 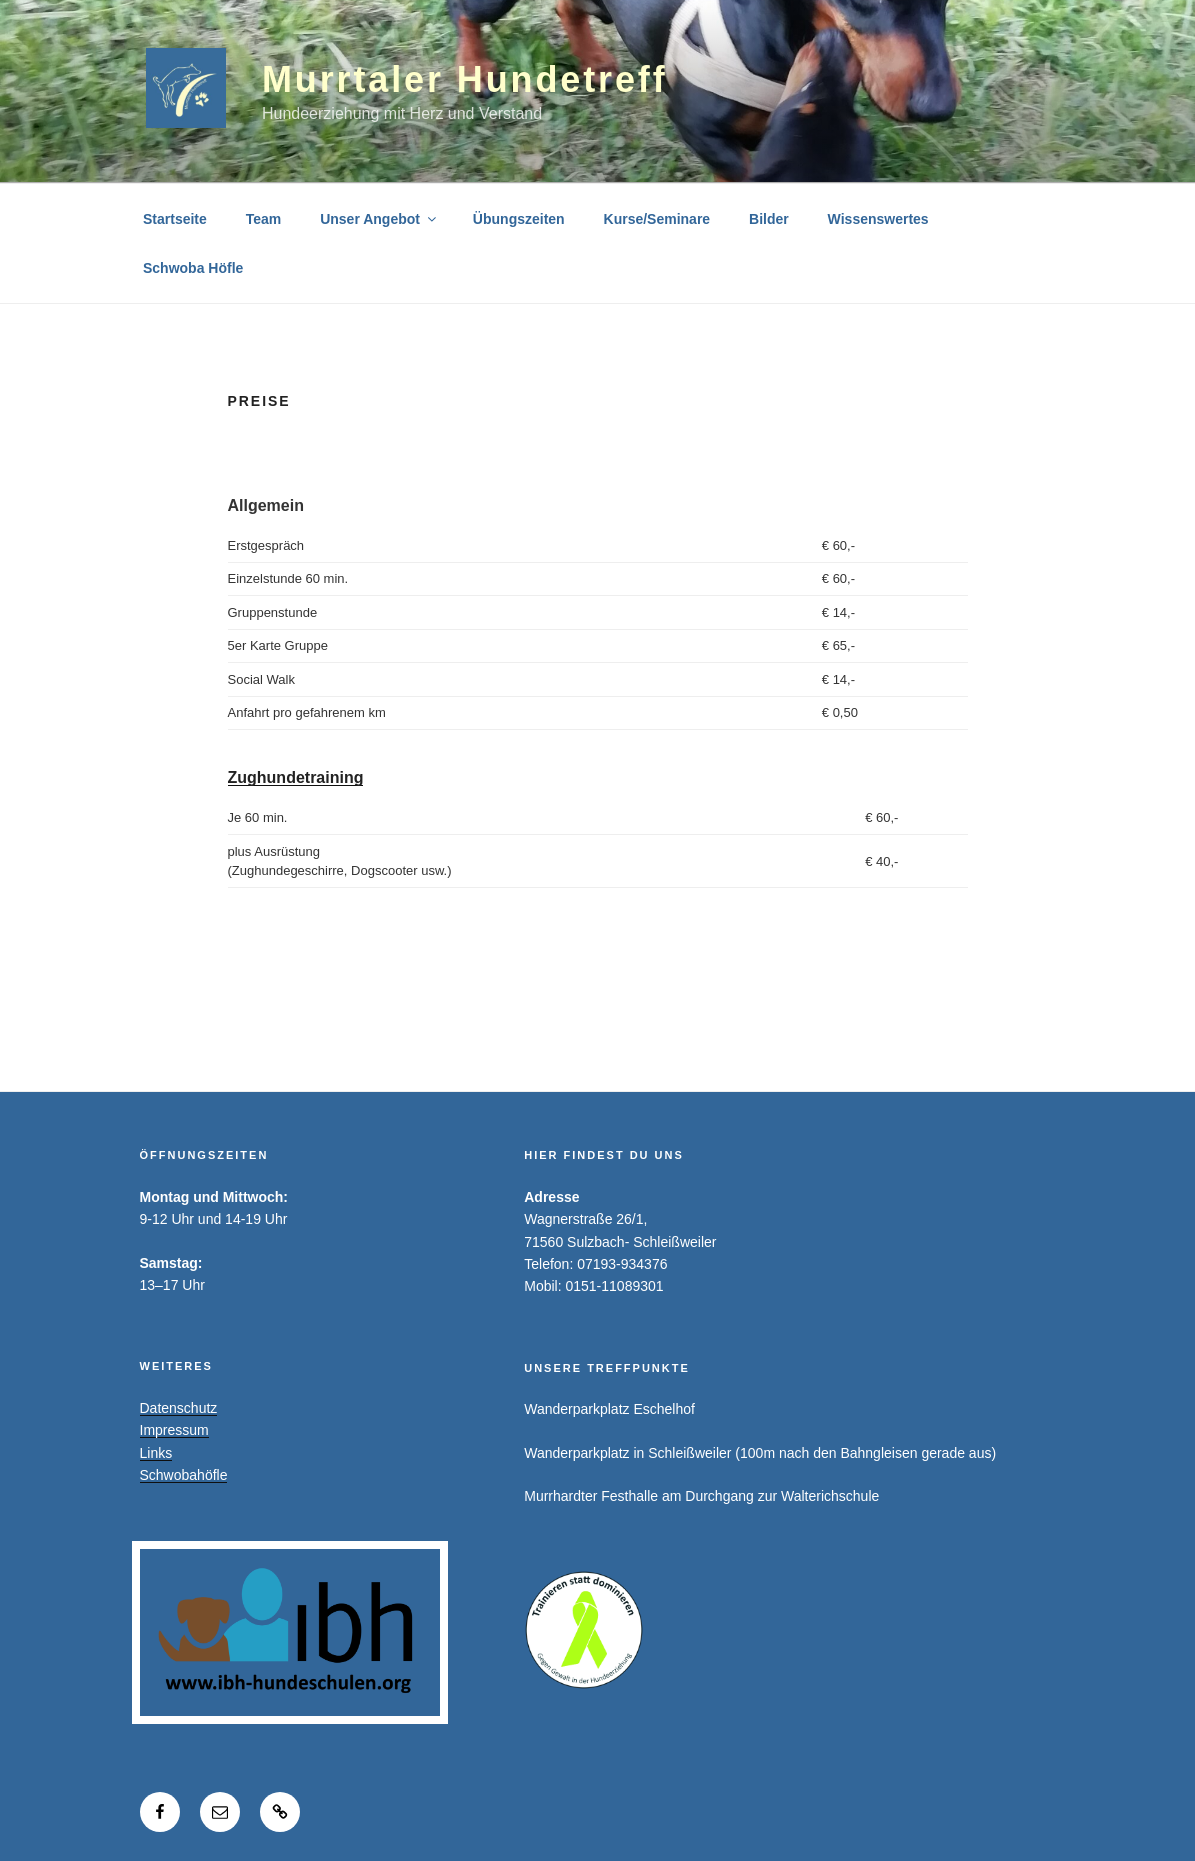 I want to click on Zughundetraining, so click(x=296, y=777).